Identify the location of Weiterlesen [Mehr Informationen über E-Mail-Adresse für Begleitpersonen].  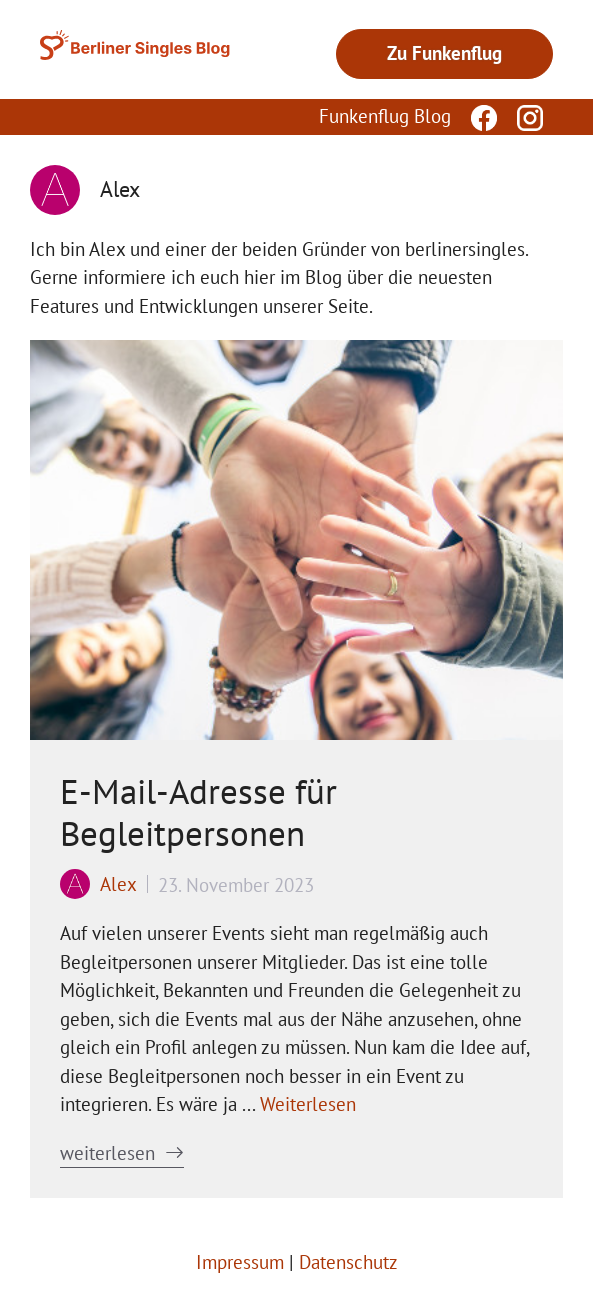
(308, 1104).